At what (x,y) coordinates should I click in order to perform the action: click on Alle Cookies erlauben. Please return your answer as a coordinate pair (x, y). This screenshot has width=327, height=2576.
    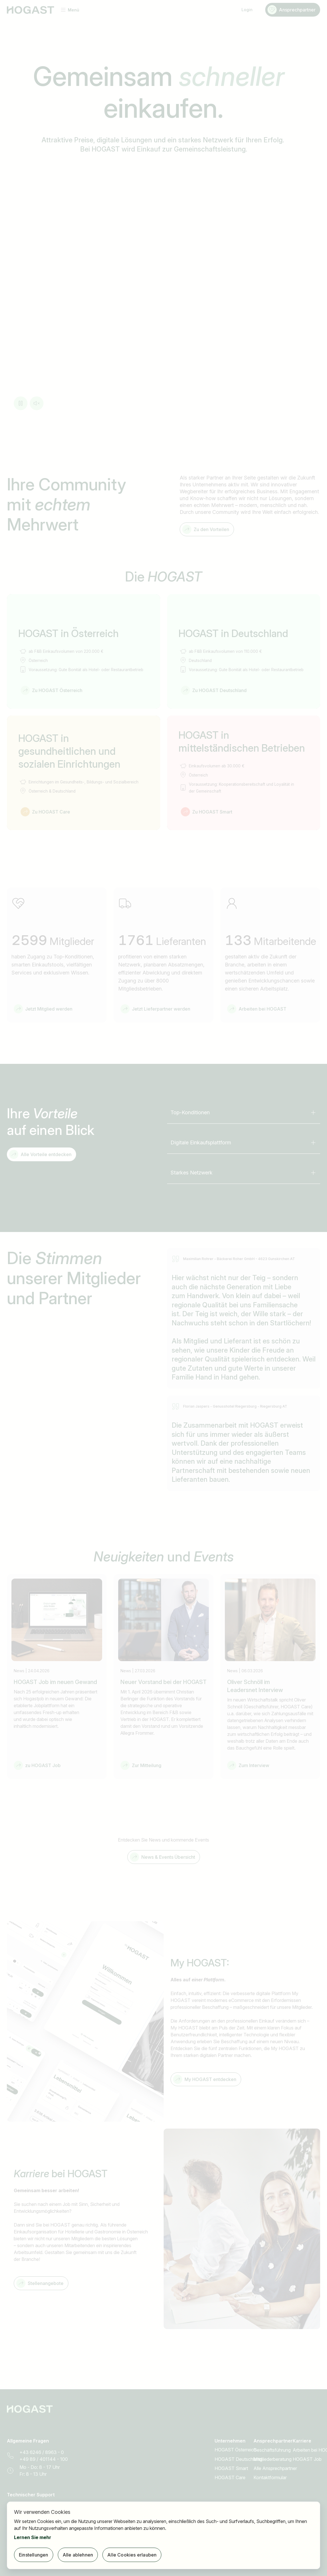
    Looking at the image, I should click on (131, 2555).